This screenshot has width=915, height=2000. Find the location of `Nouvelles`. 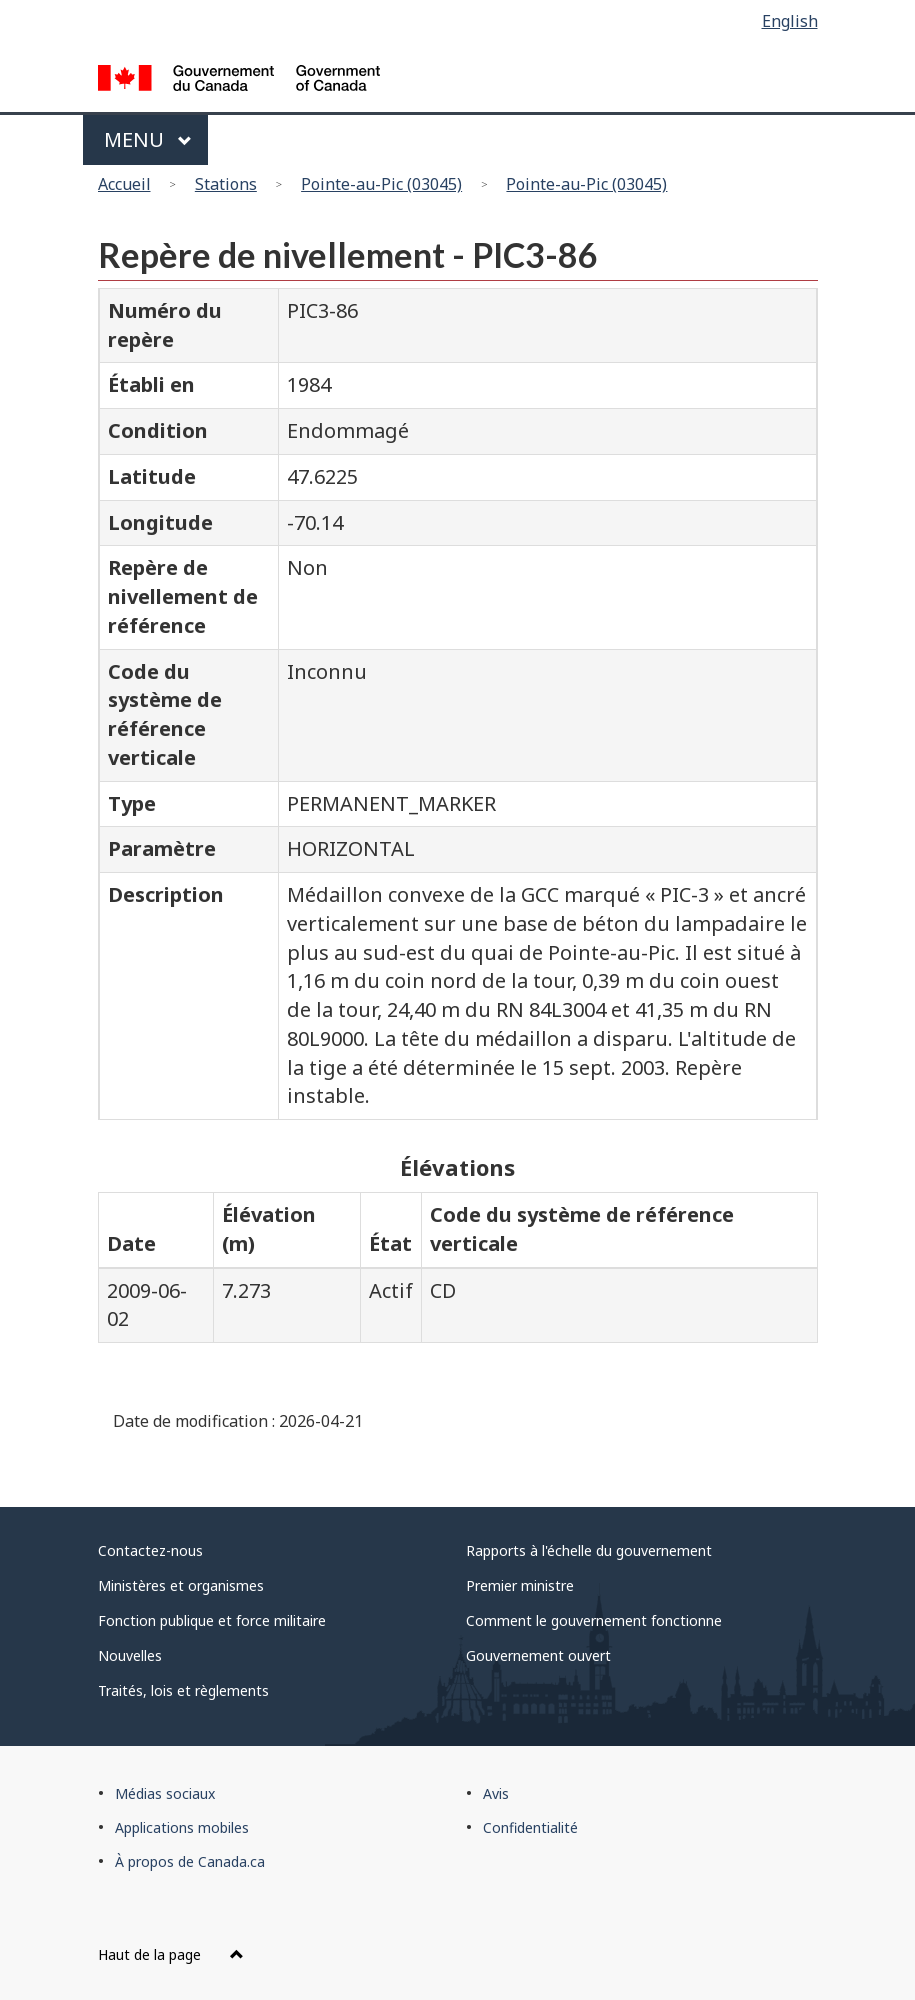

Nouvelles is located at coordinates (130, 1655).